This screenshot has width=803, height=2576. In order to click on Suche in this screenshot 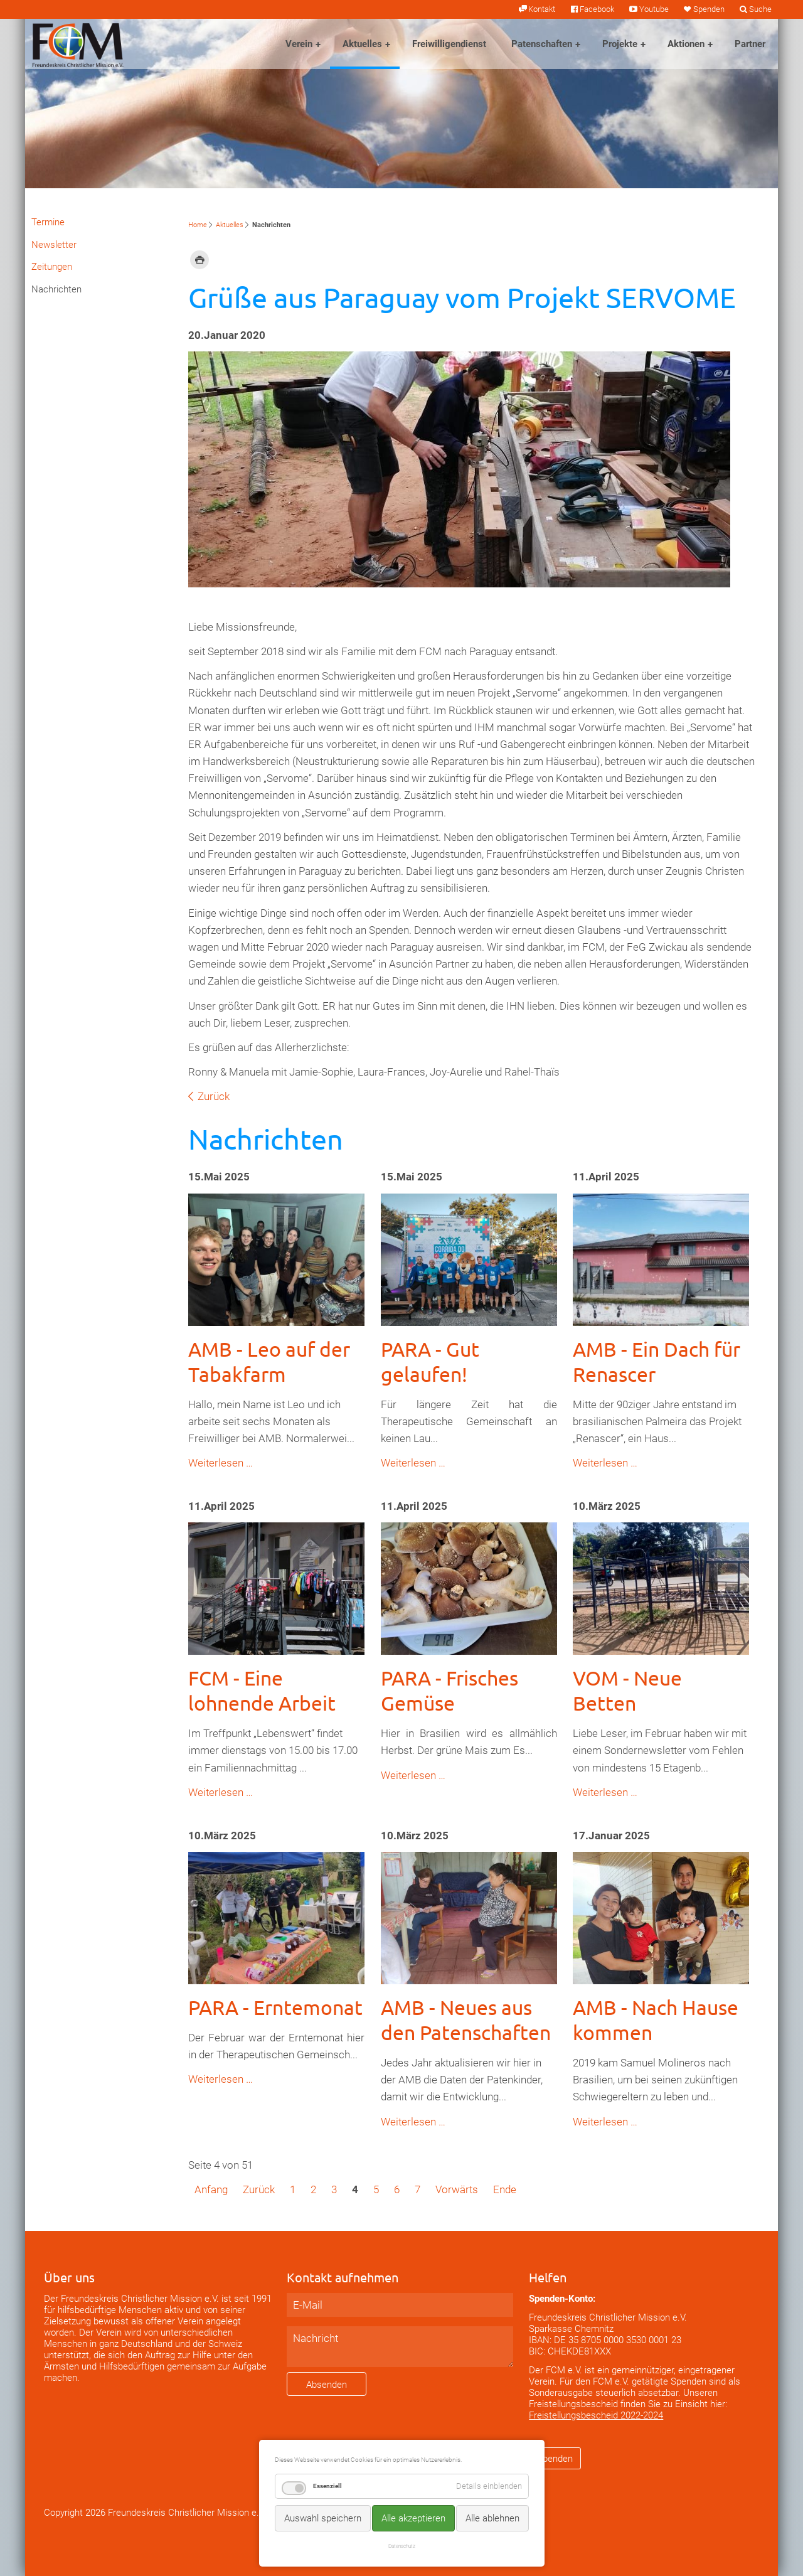, I will do `click(760, 9)`.